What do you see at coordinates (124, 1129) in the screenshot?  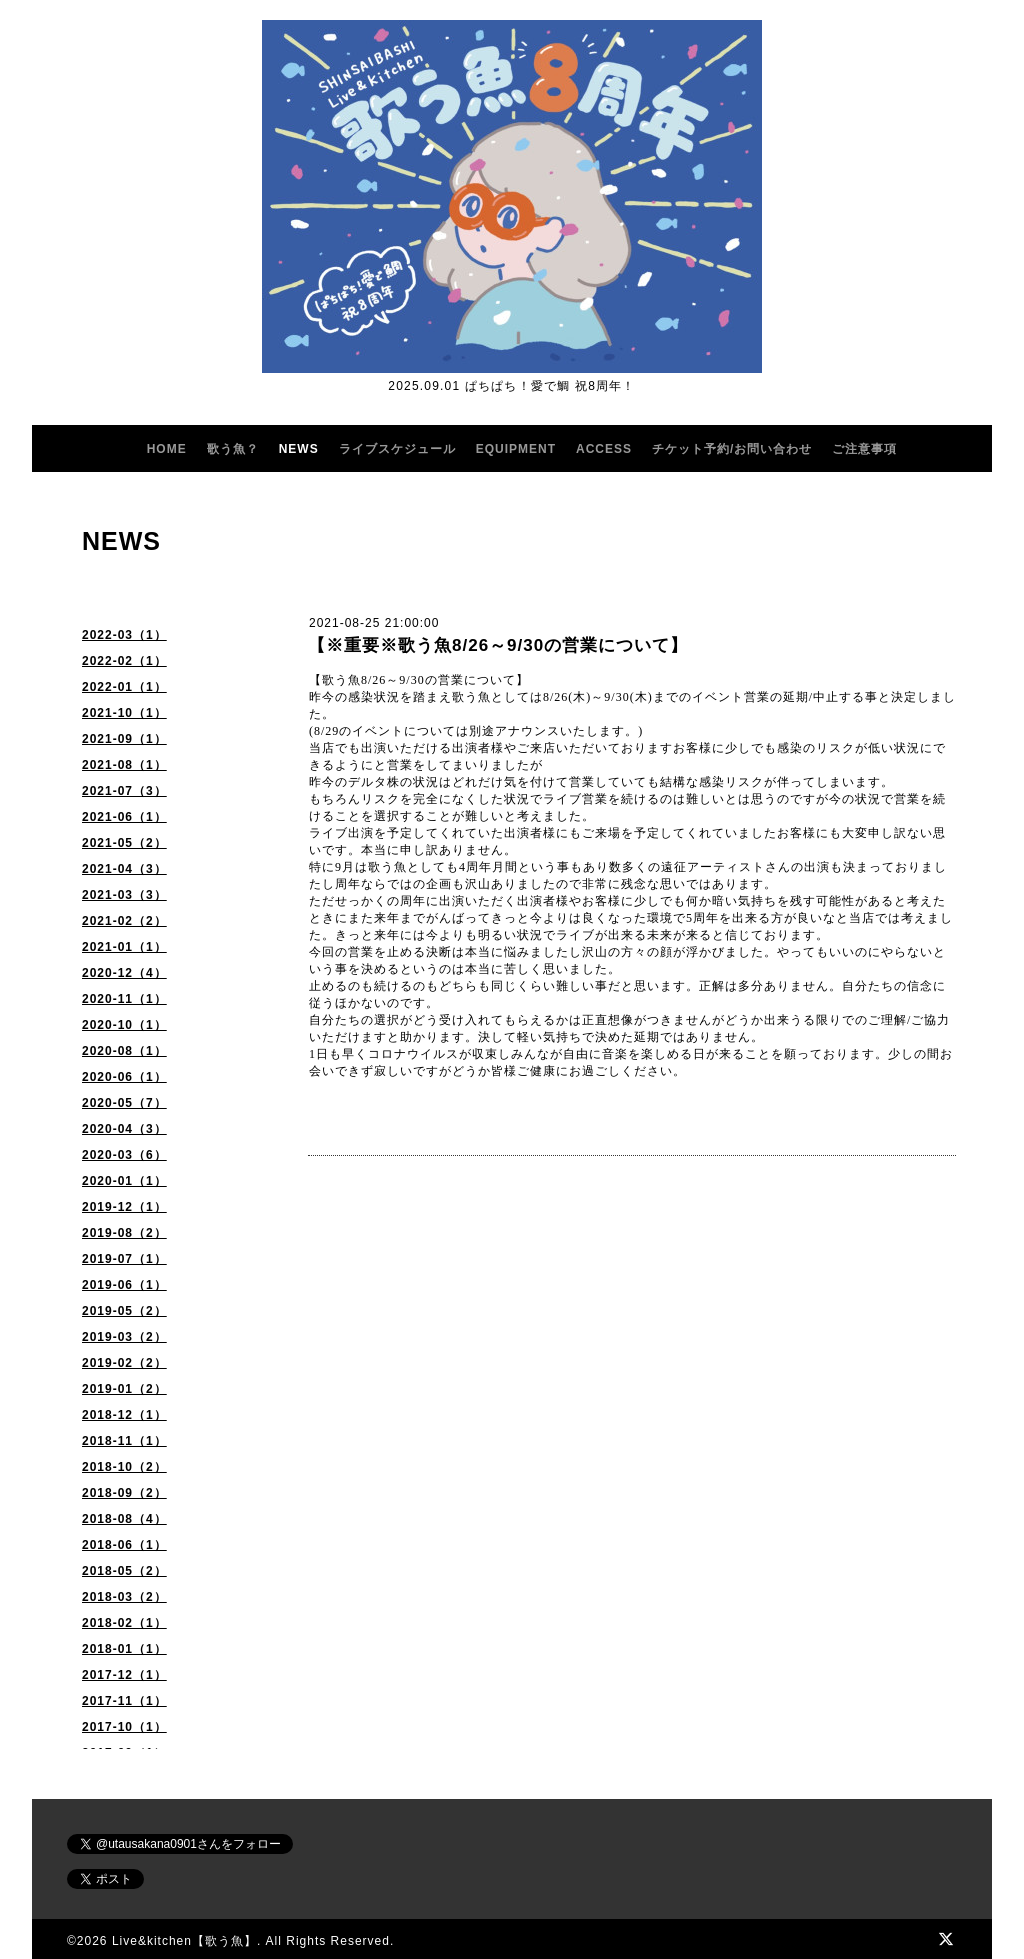 I see `2020-04（3）` at bounding box center [124, 1129].